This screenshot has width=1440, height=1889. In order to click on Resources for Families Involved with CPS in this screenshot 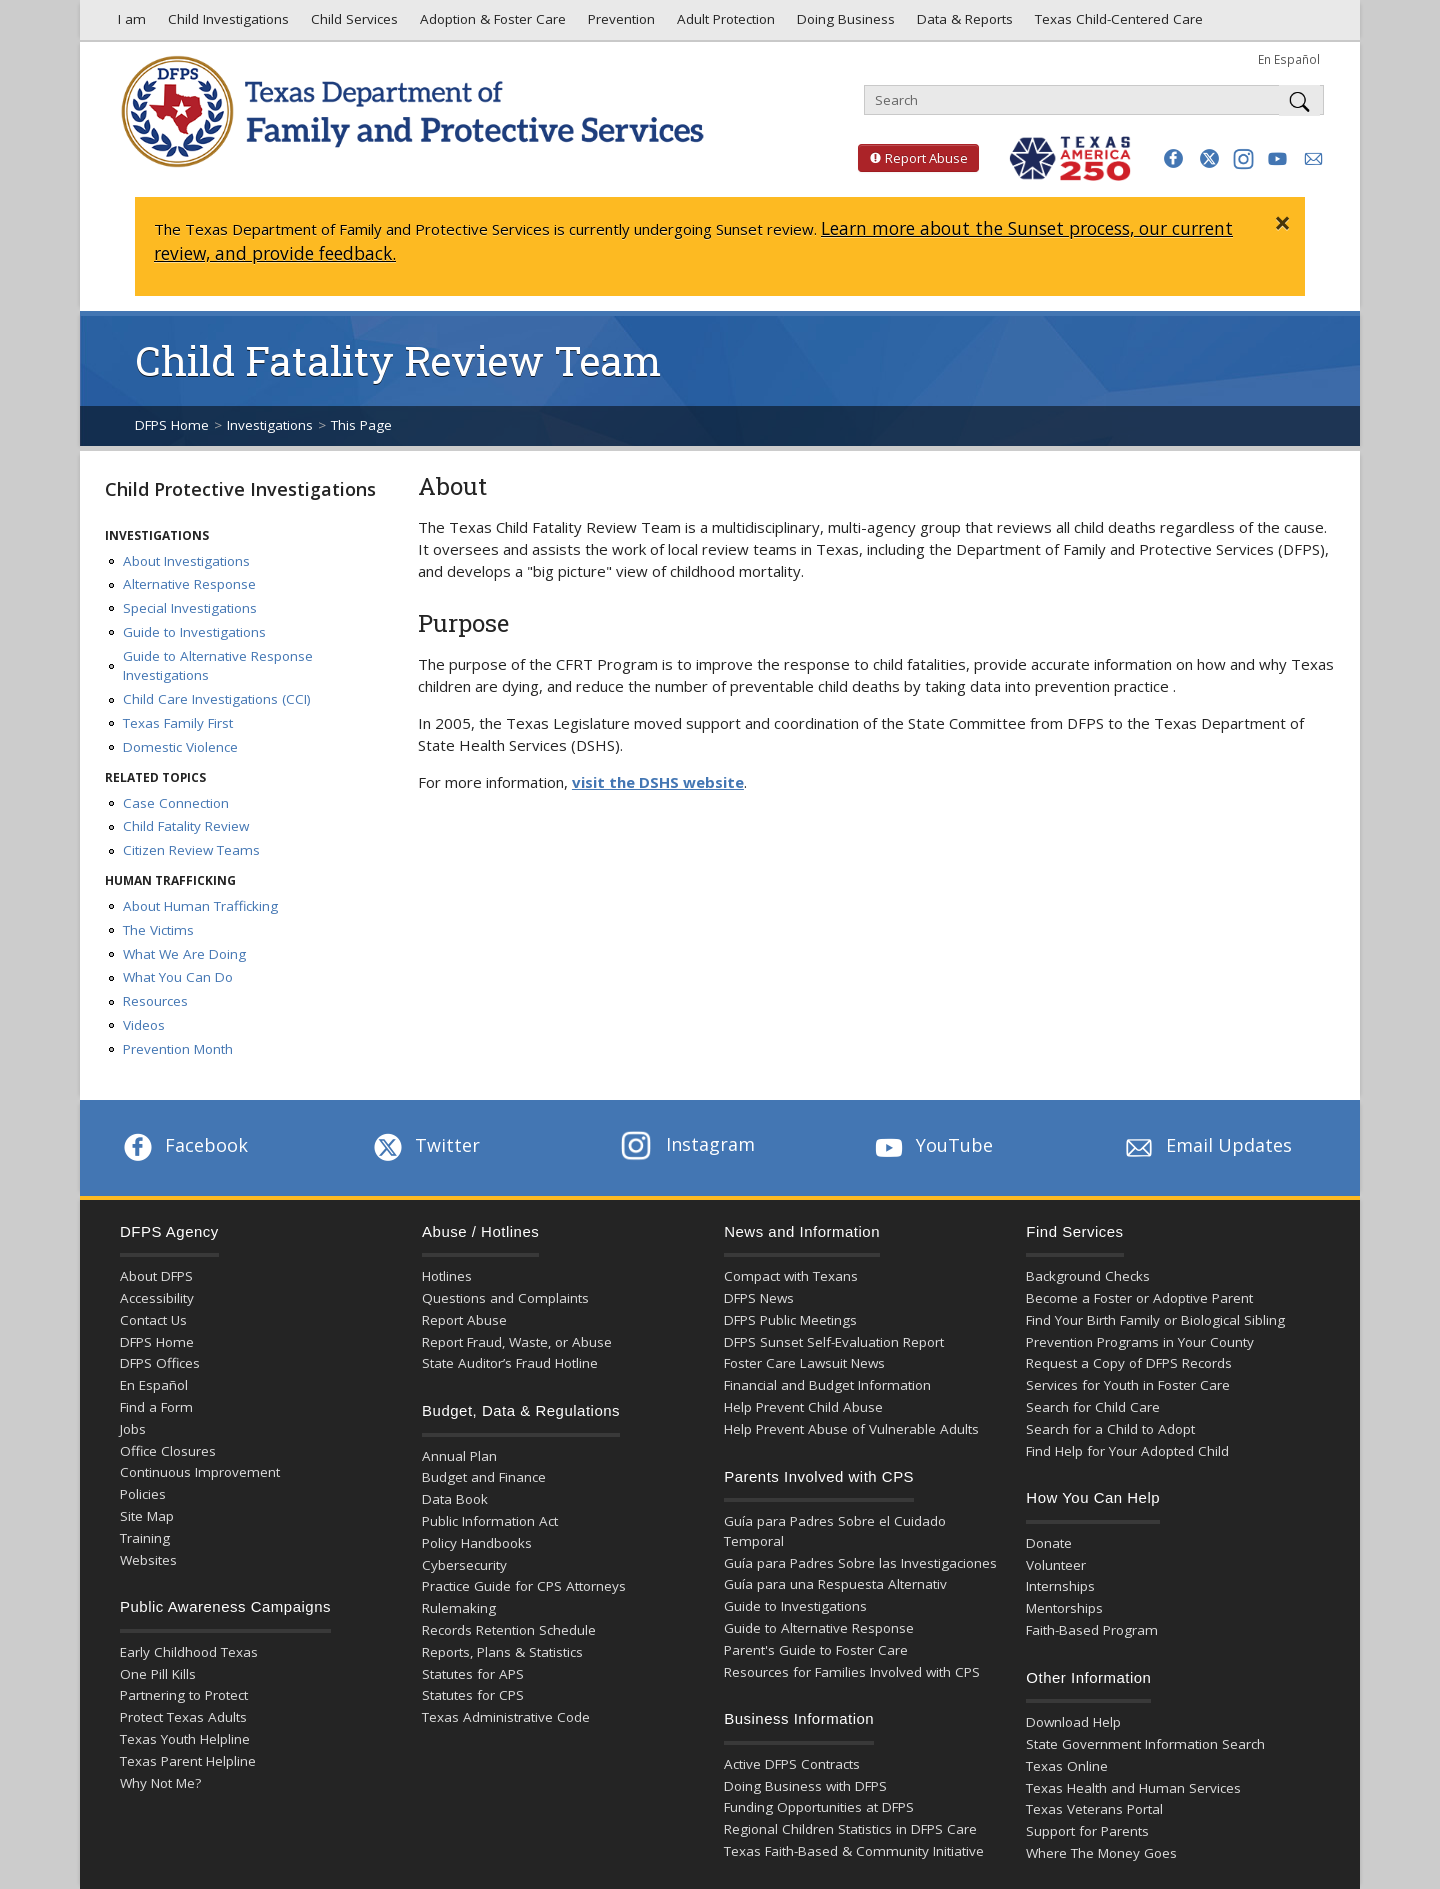, I will do `click(852, 1672)`.